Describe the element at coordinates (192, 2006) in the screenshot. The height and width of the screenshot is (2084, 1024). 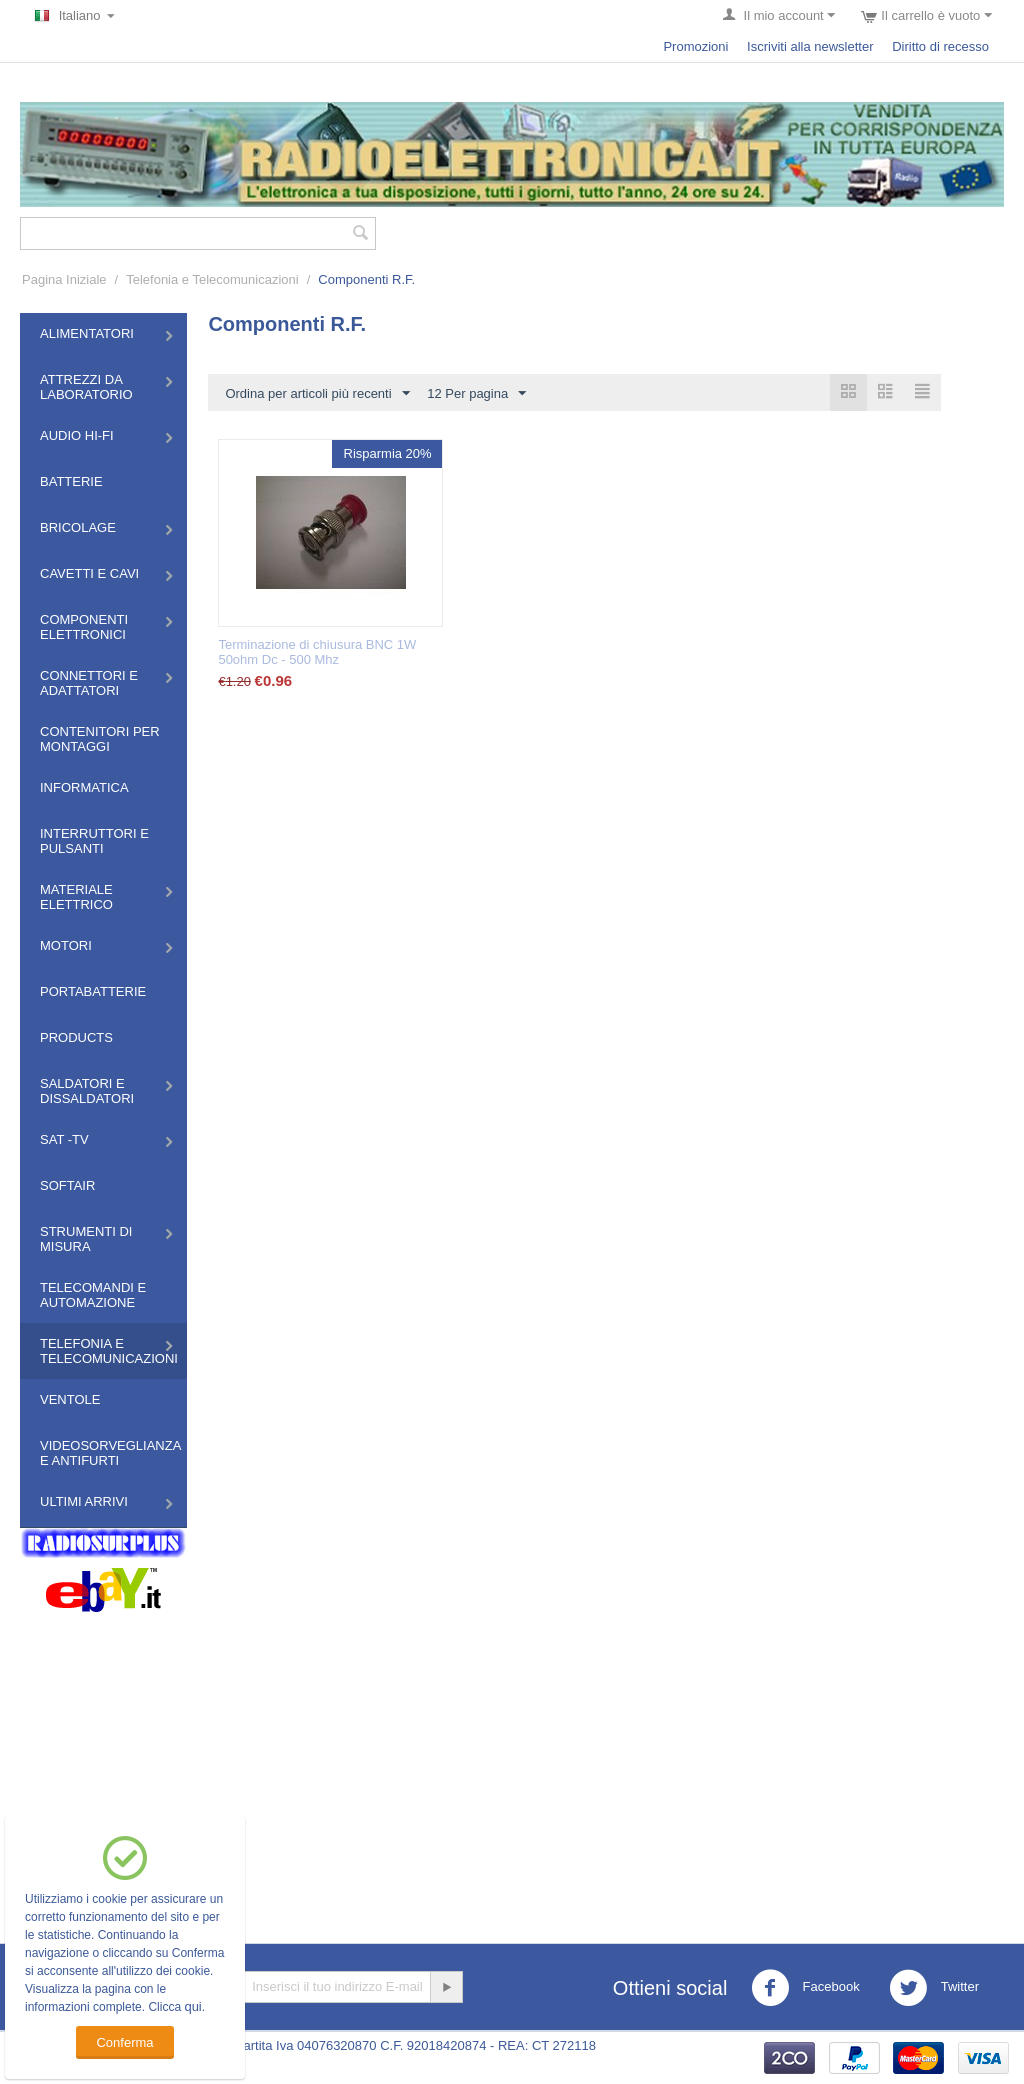
I see `qui` at that location.